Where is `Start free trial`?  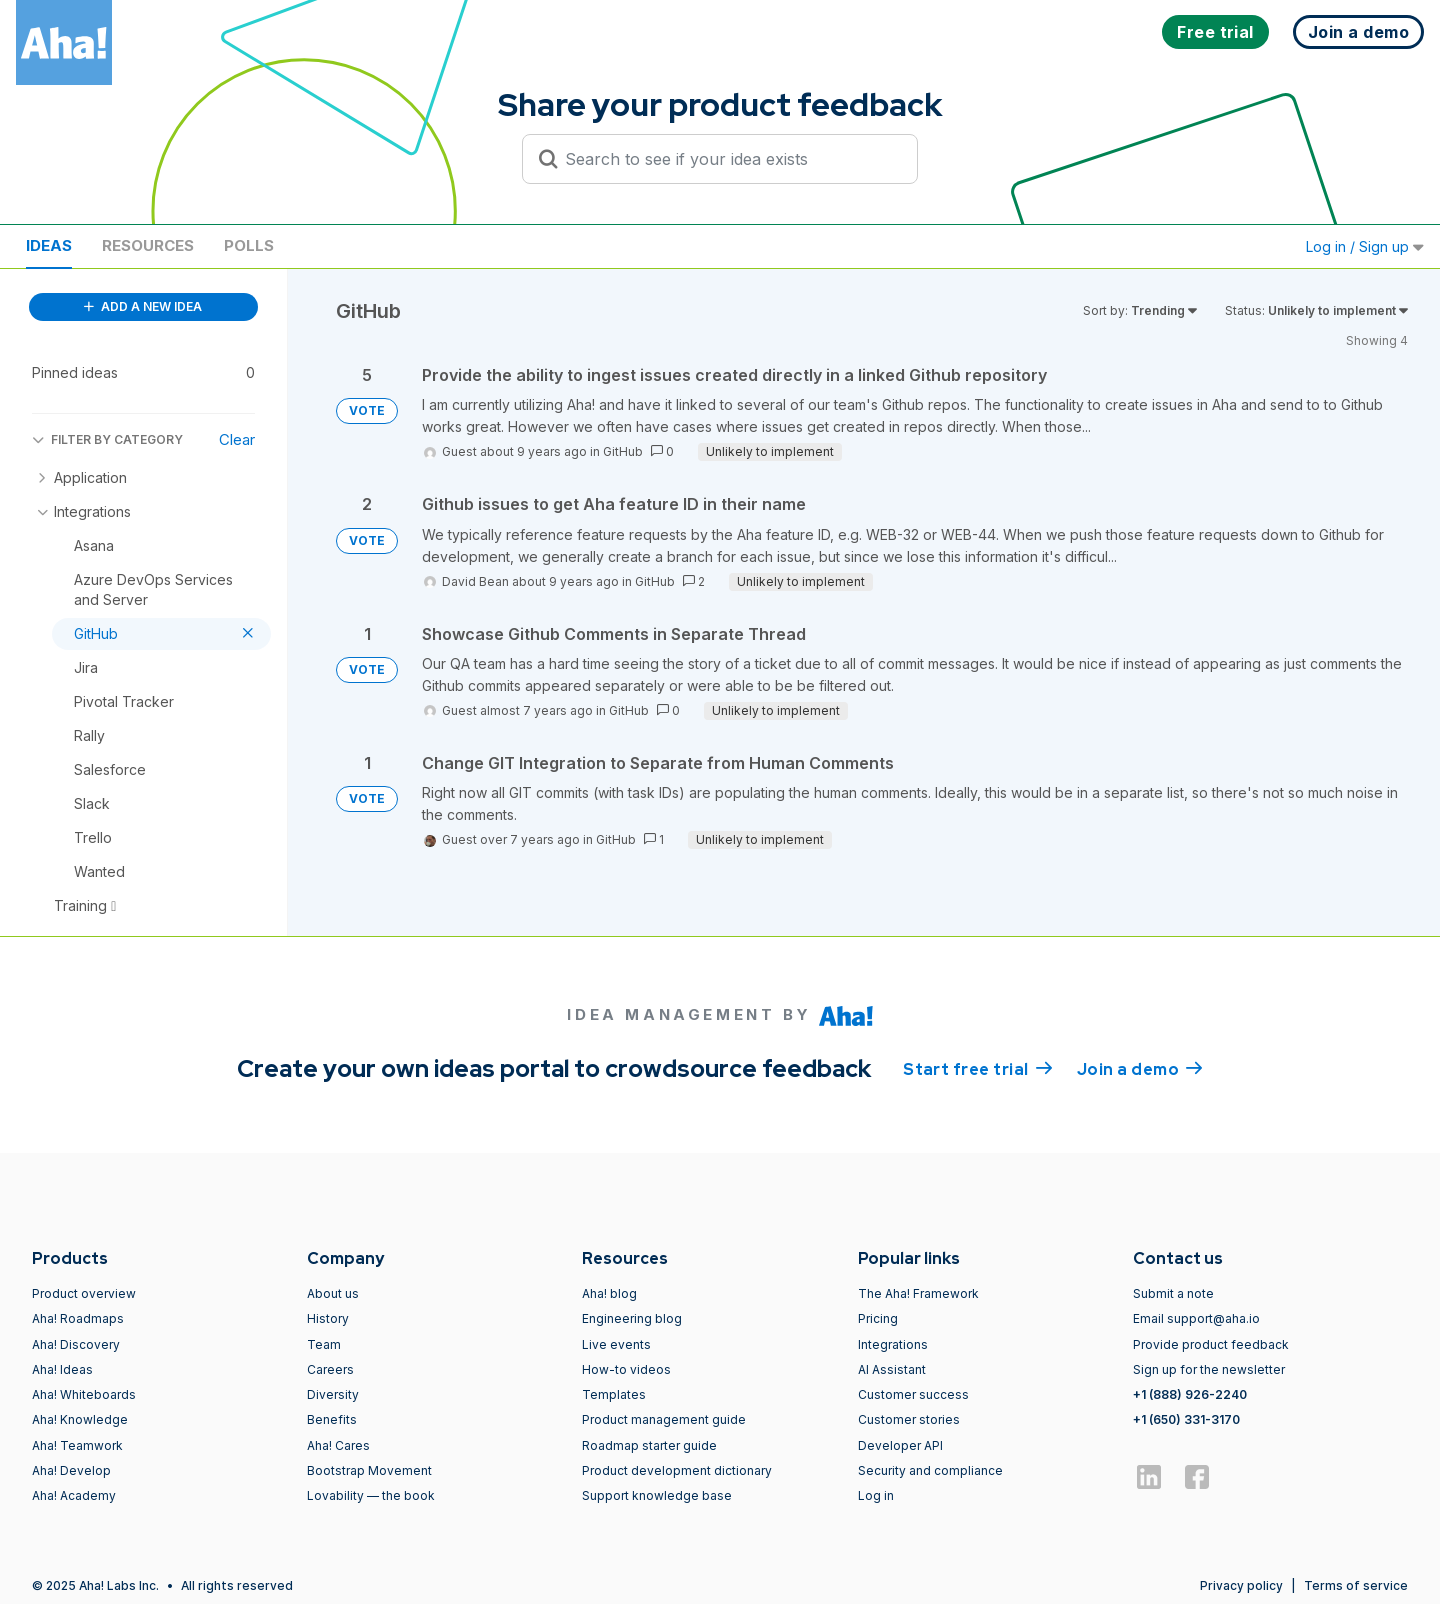 Start free trial is located at coordinates (978, 1068).